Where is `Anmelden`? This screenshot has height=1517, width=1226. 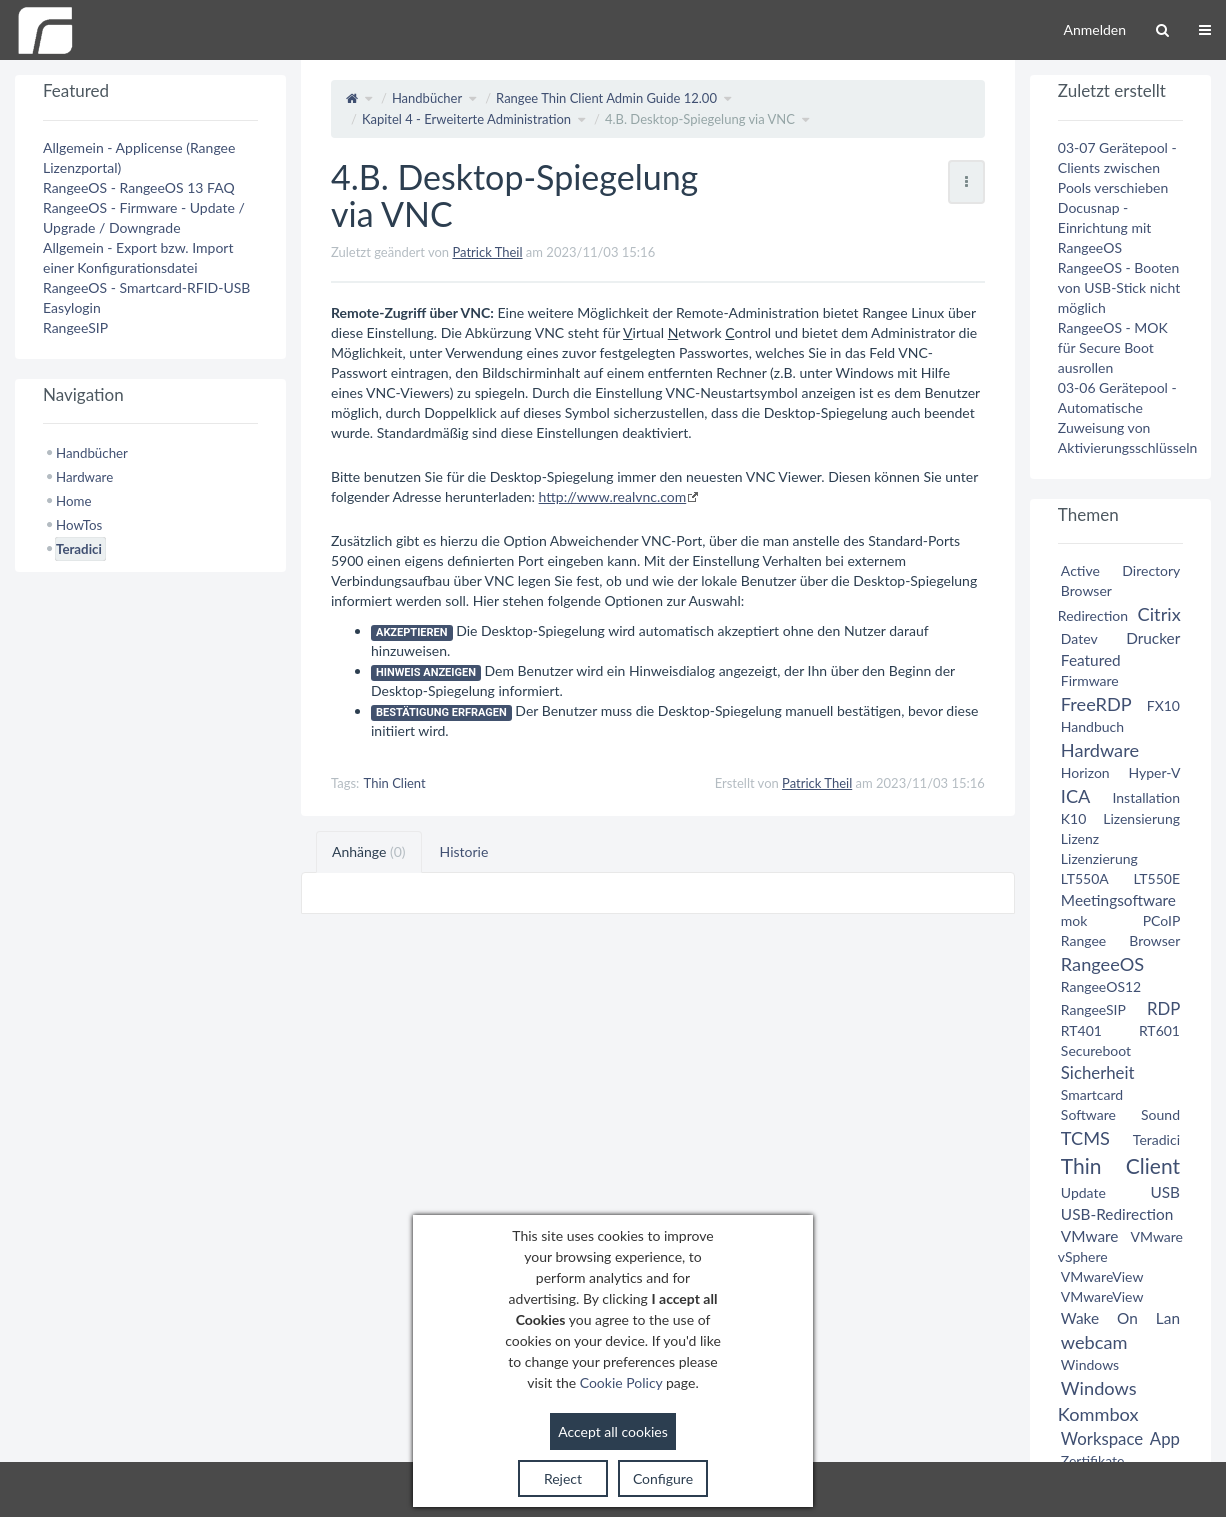
Anmelden is located at coordinates (1094, 29).